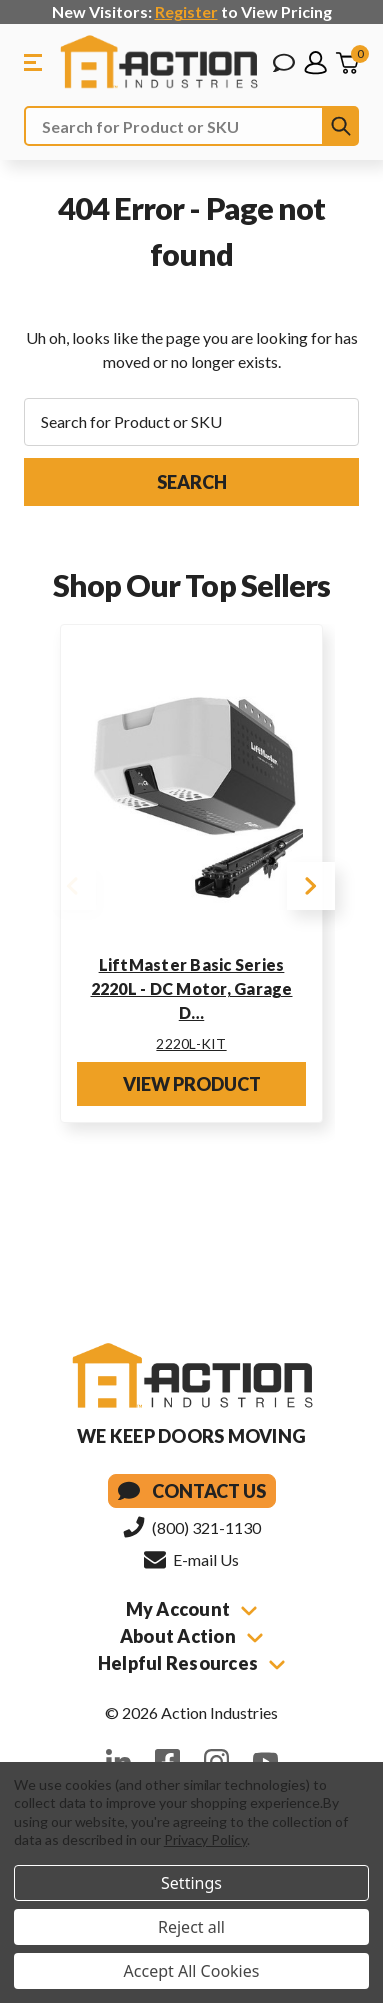 The height and width of the screenshot is (2003, 383). I want to click on Privacy Policy, so click(205, 1839).